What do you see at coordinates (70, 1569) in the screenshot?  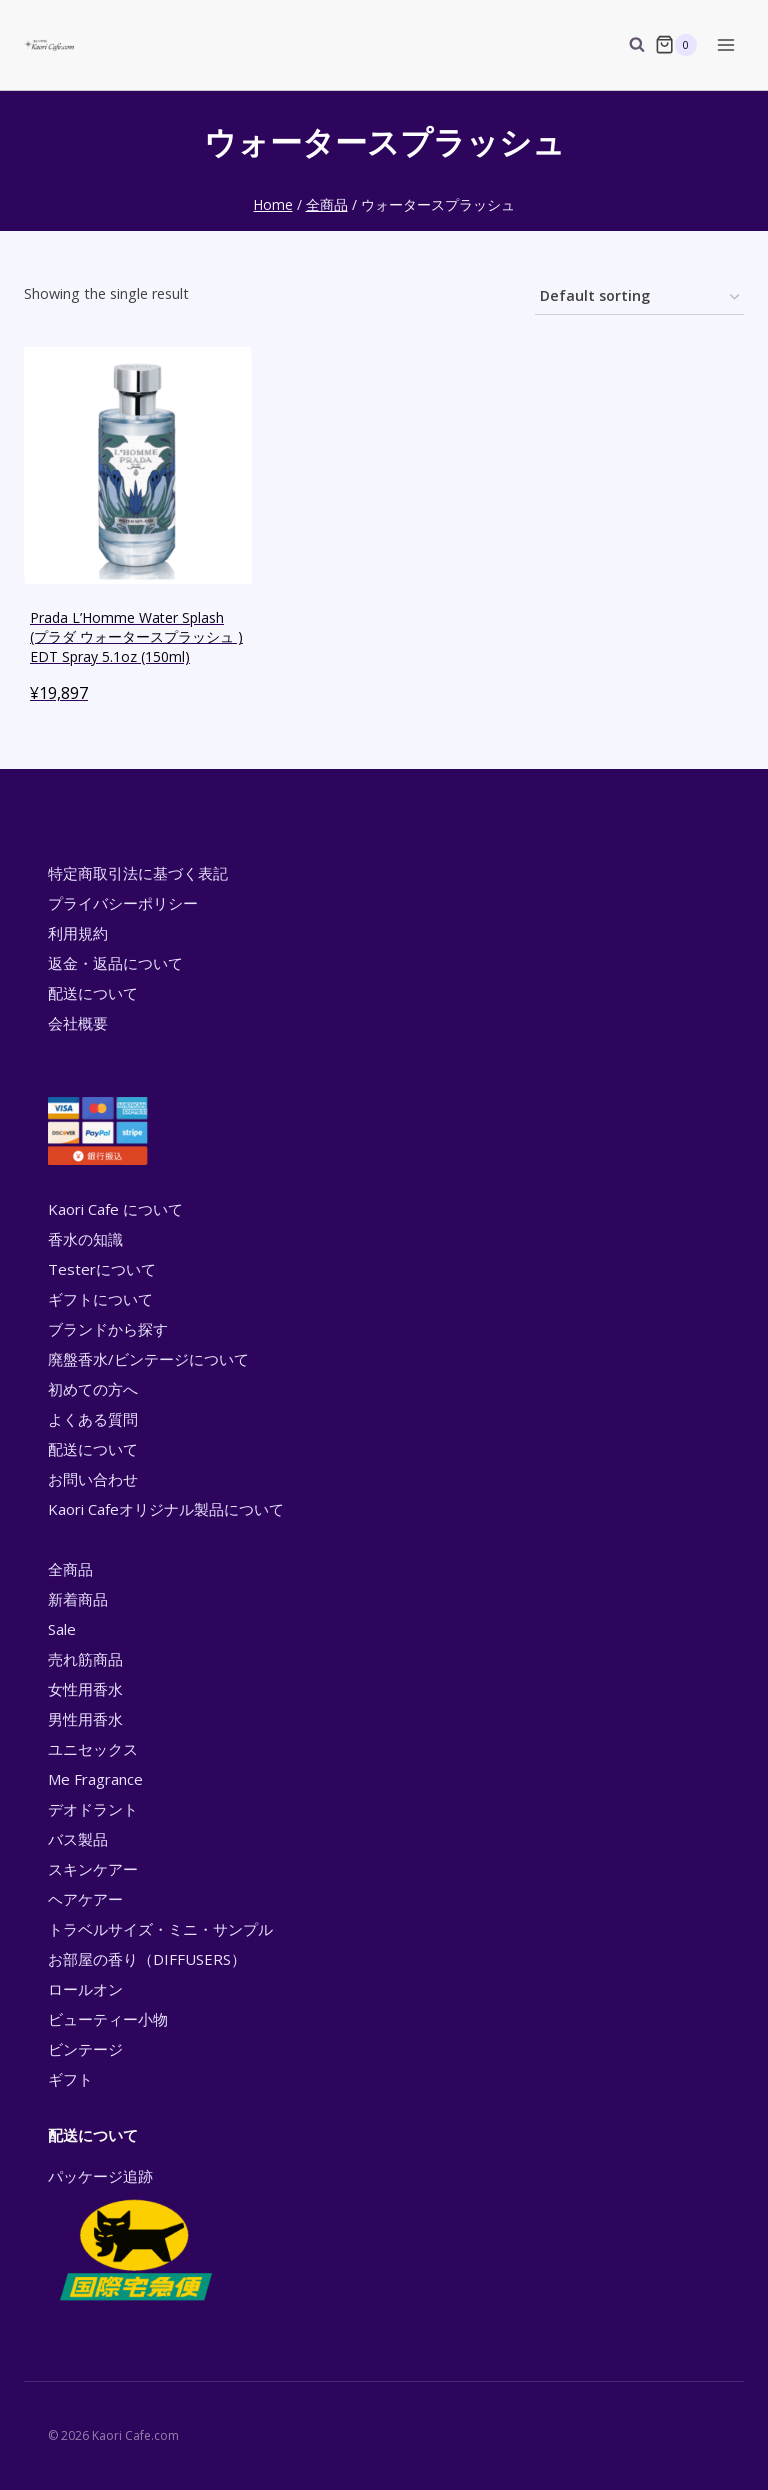 I see `全商品` at bounding box center [70, 1569].